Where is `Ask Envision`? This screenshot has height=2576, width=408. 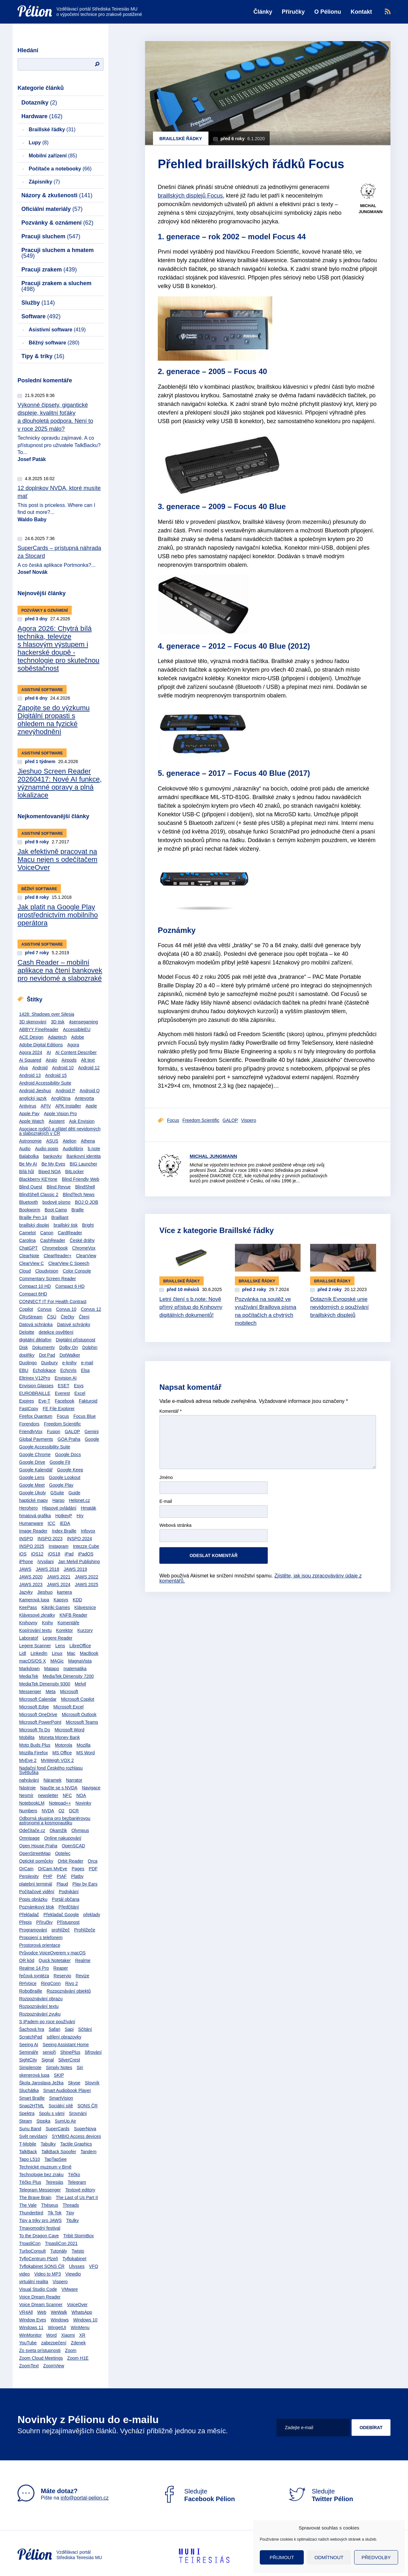 Ask Envision is located at coordinates (81, 1121).